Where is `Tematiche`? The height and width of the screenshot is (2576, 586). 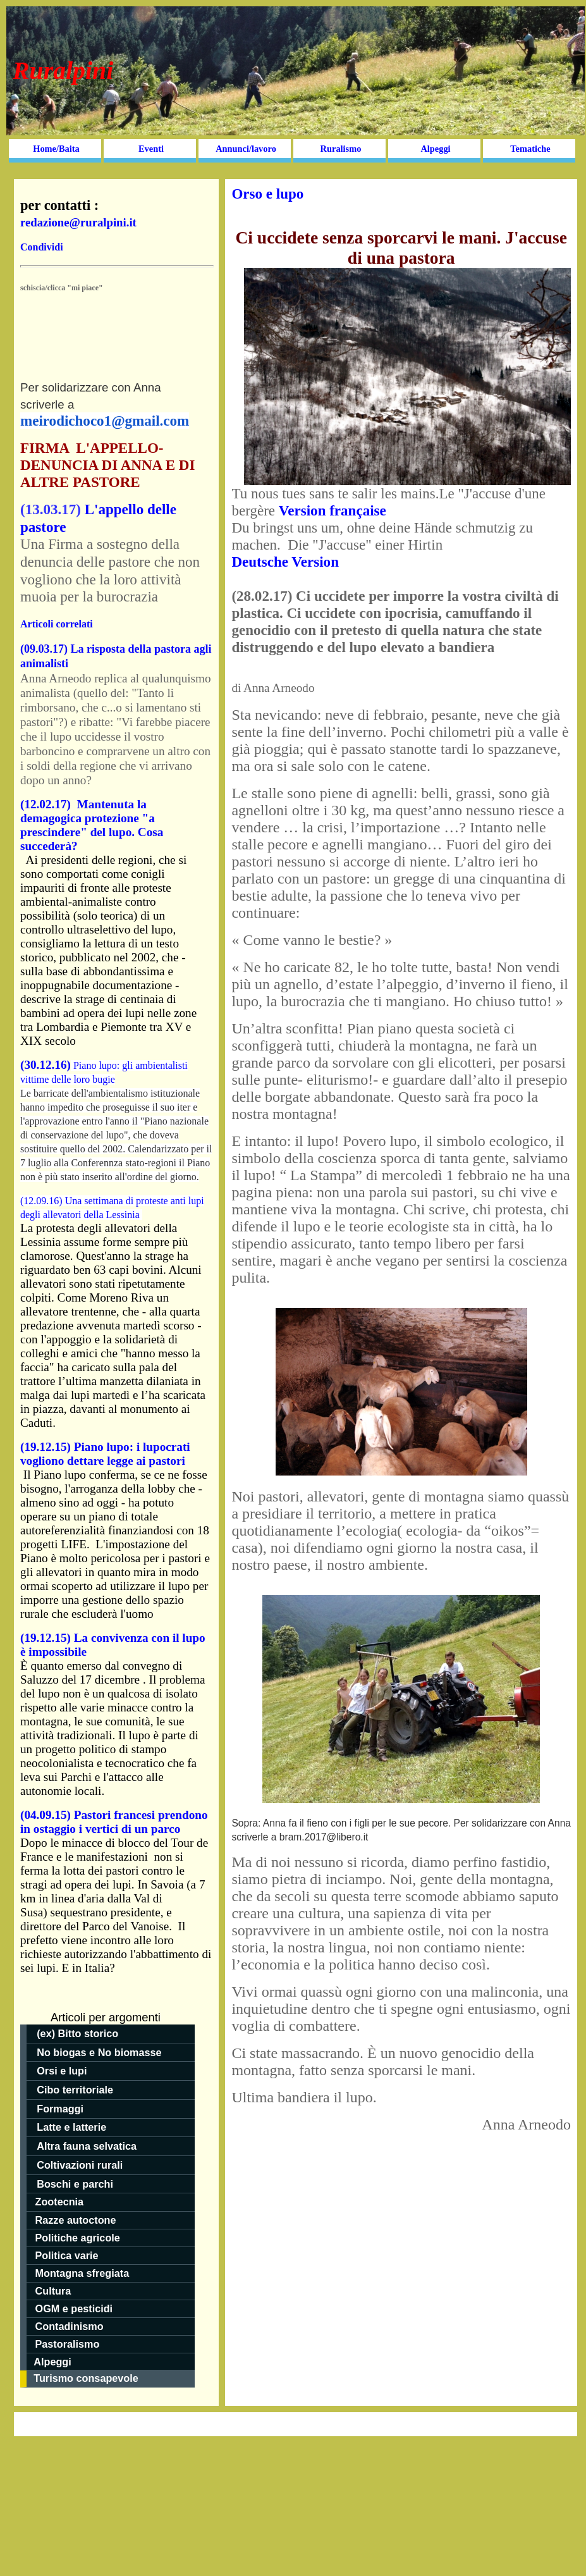
Tematiche is located at coordinates (530, 149).